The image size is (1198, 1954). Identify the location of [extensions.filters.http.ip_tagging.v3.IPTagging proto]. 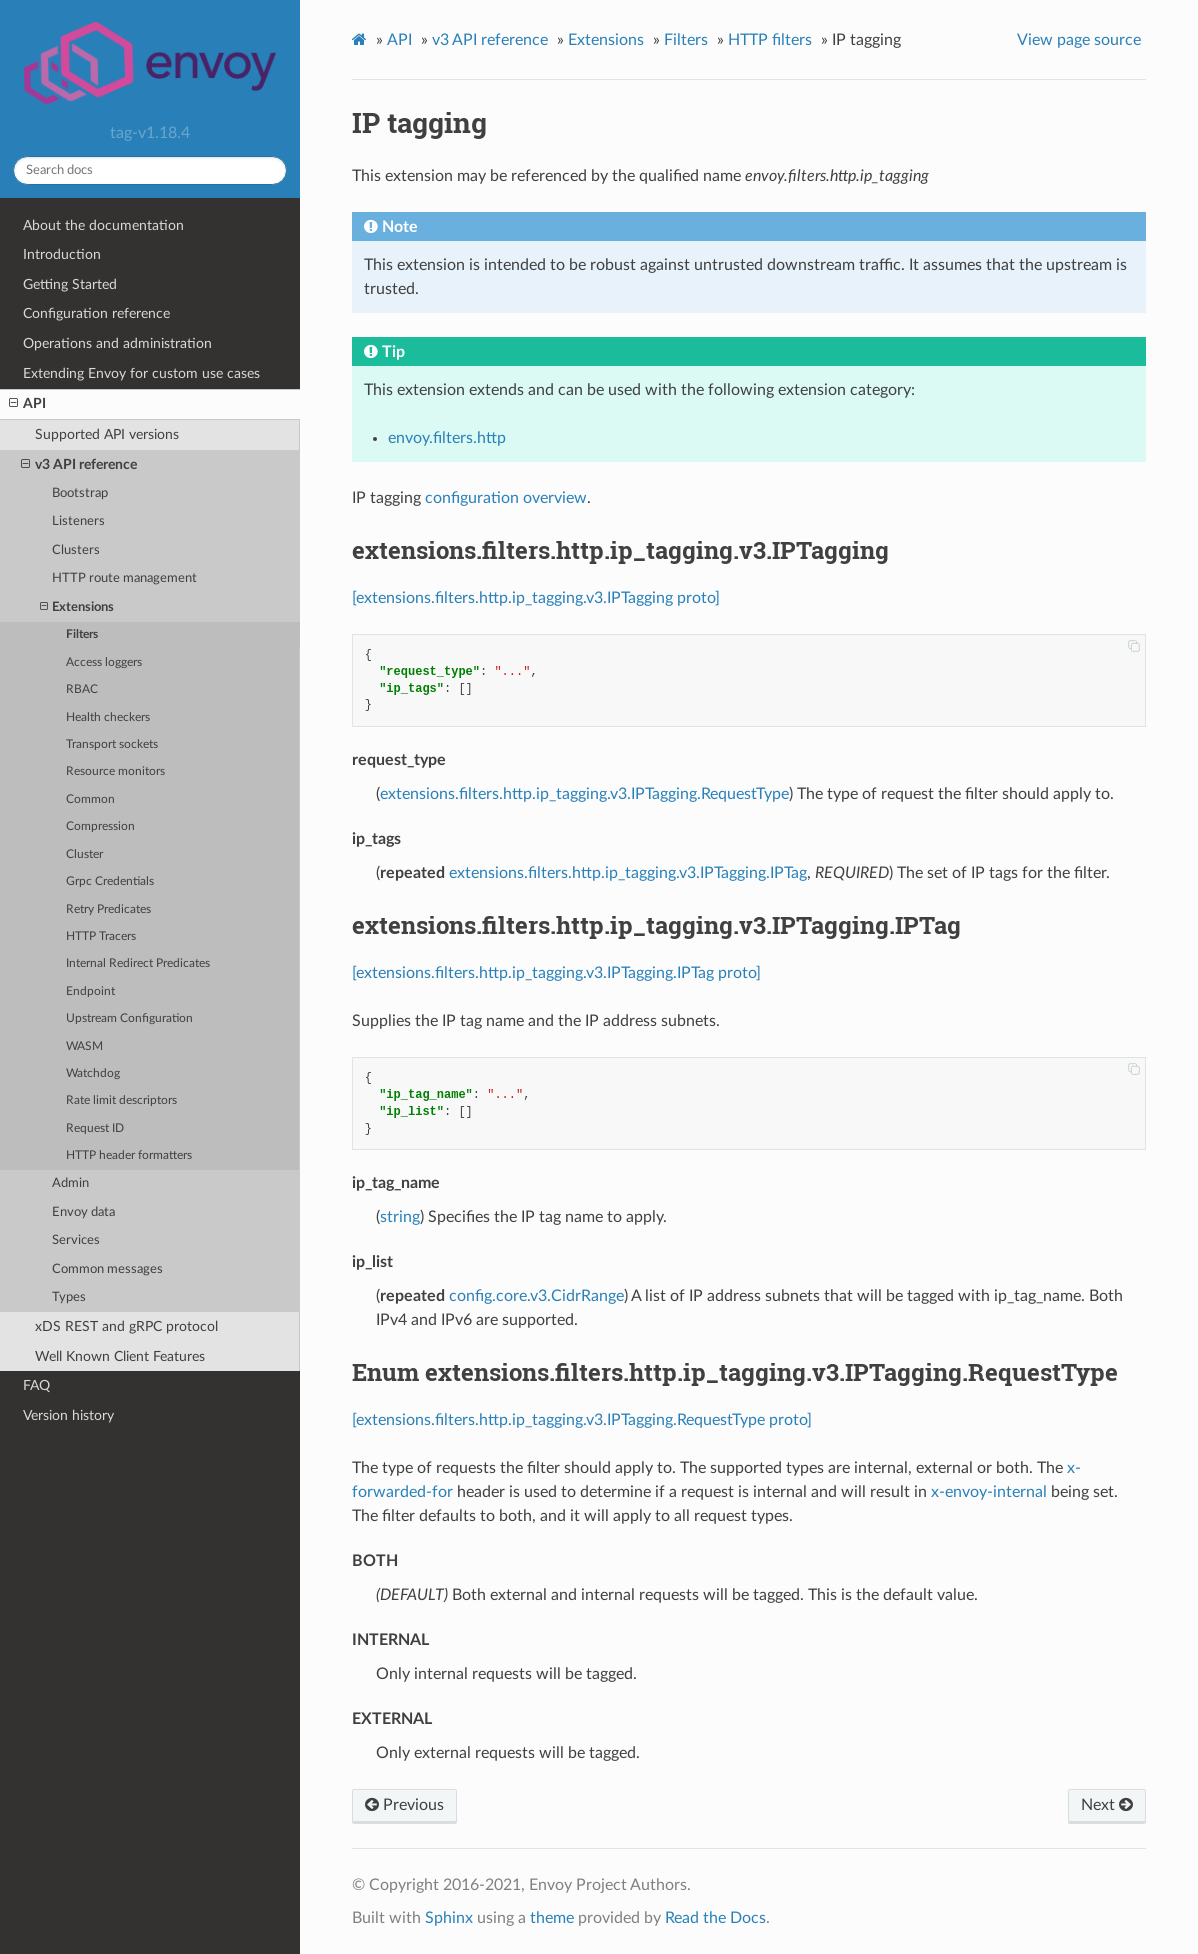
(536, 598).